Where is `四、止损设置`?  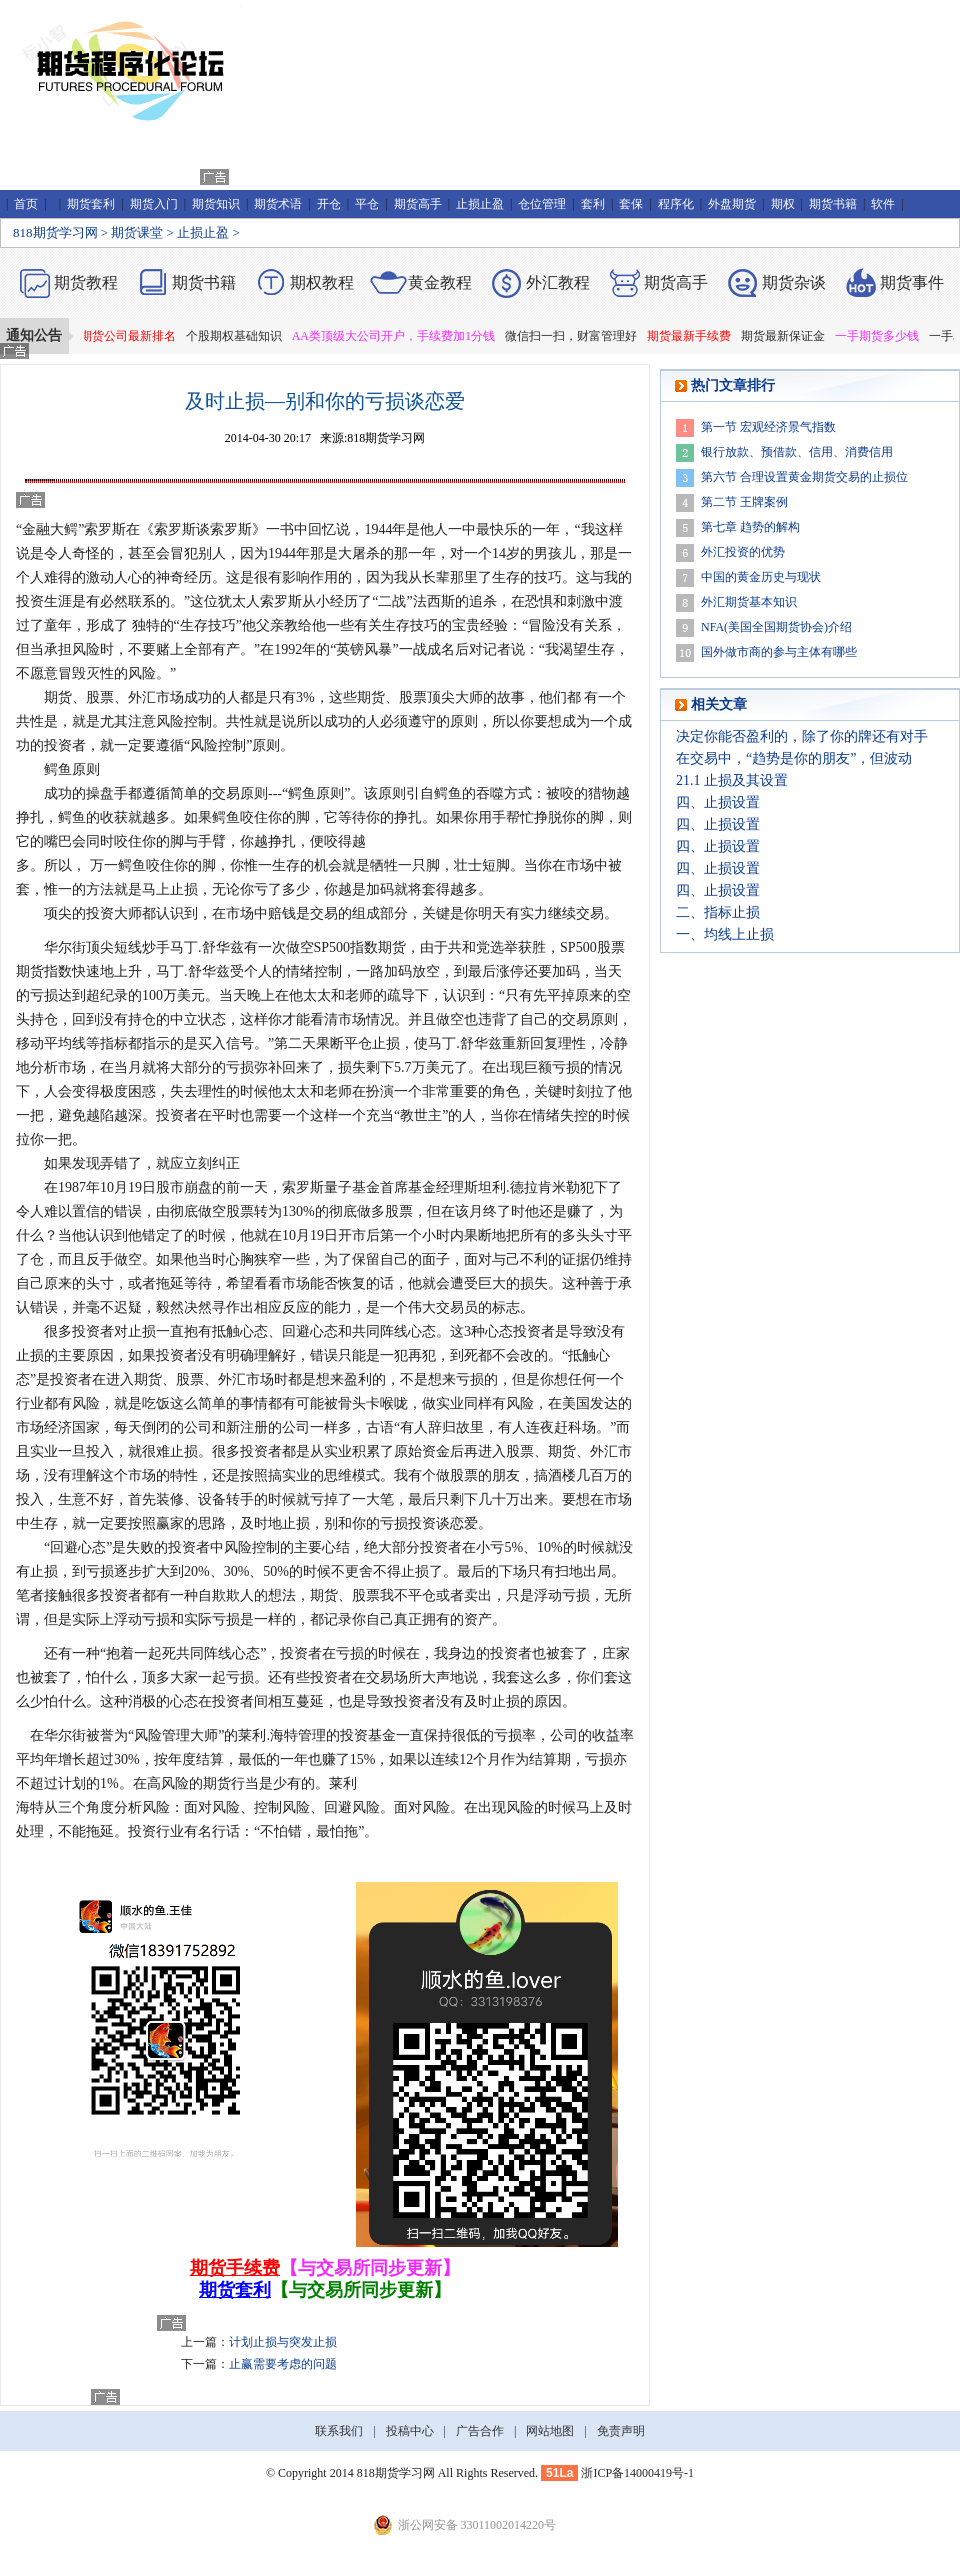 四、止损设置 is located at coordinates (718, 802).